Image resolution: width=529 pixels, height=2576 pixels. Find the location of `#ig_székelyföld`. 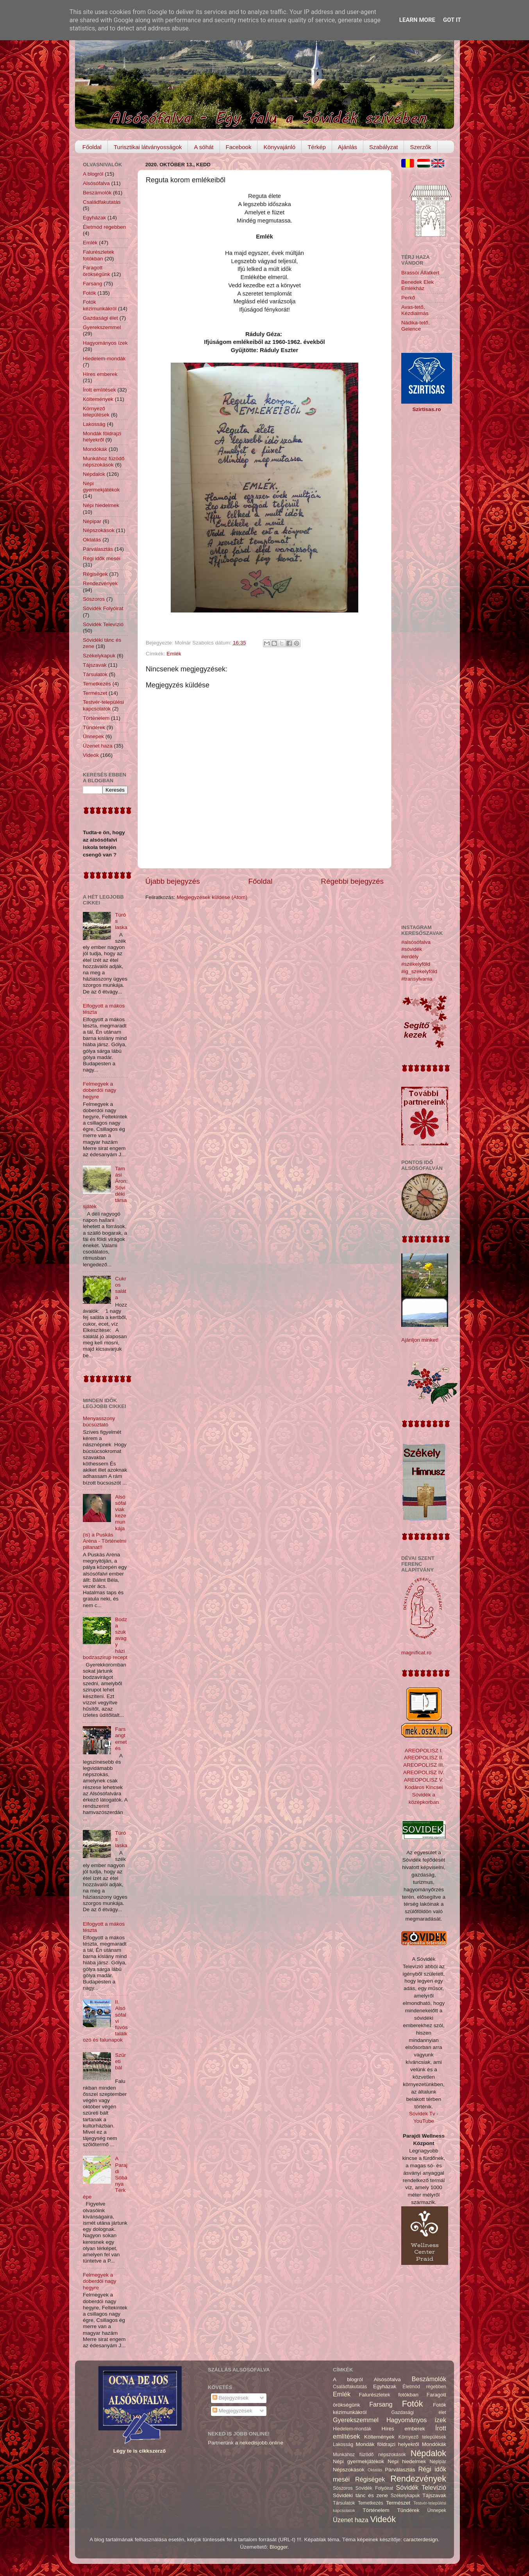

#ig_székelyföld is located at coordinates (419, 971).